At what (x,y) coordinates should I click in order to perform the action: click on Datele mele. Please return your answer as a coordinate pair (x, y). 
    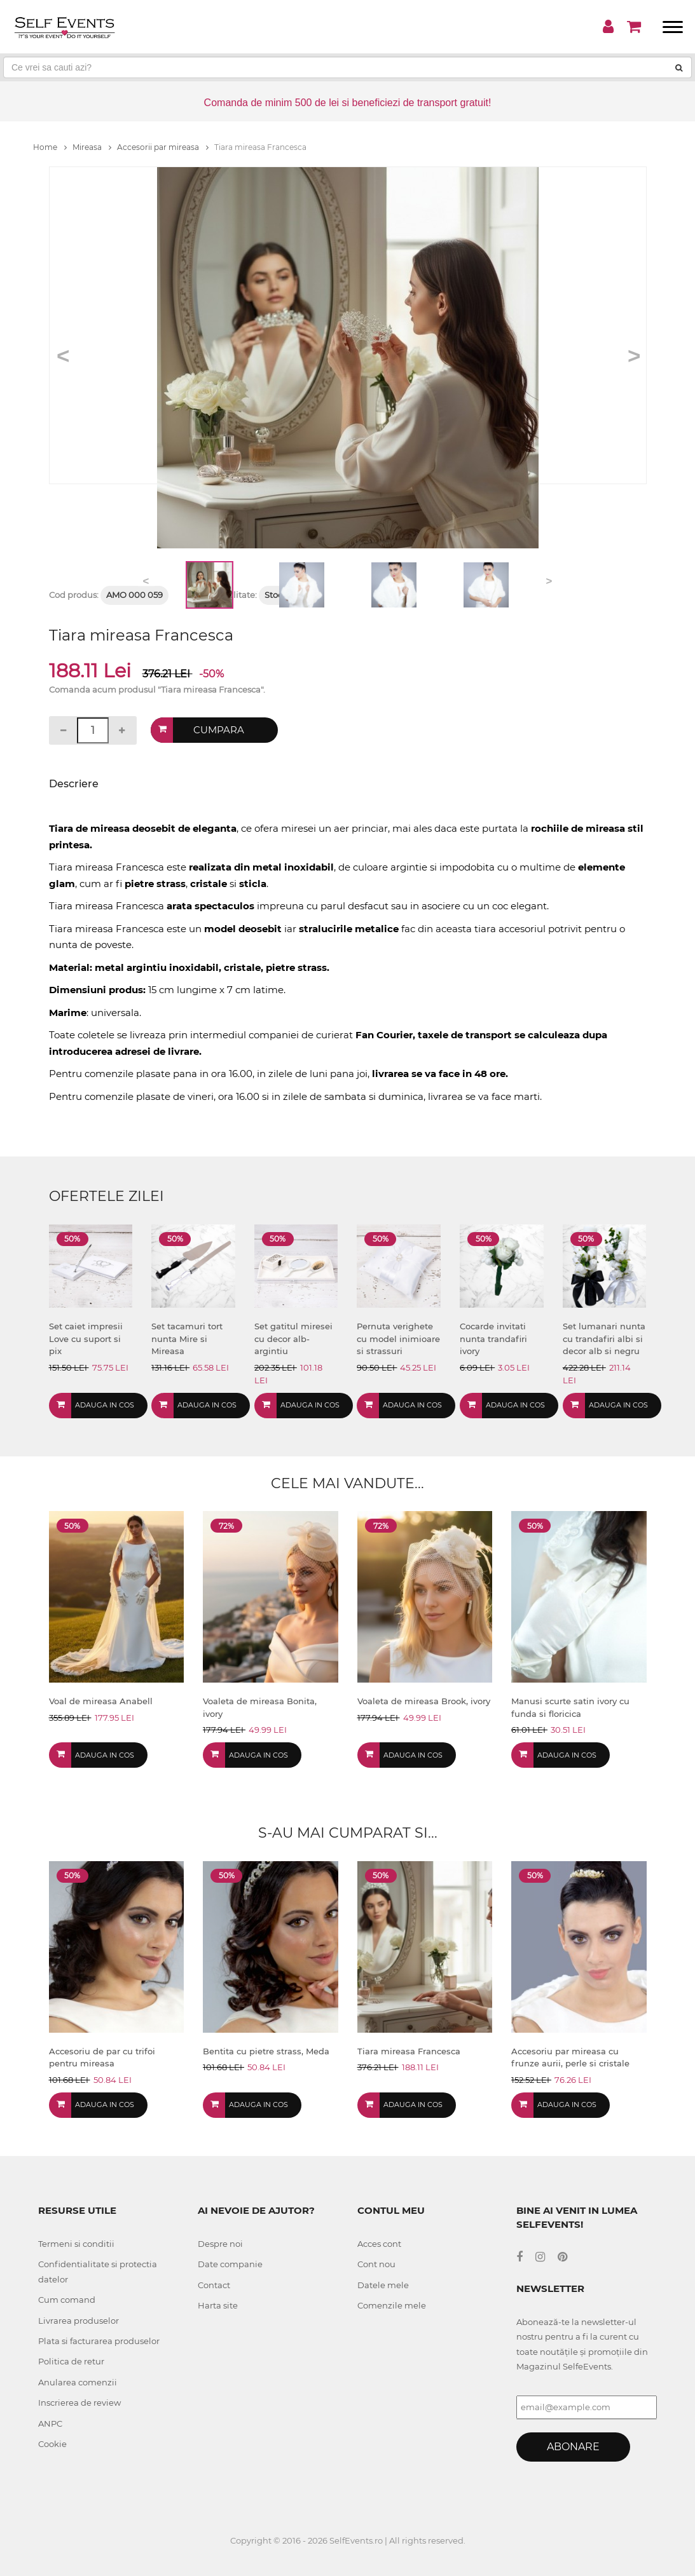
    Looking at the image, I should click on (383, 2285).